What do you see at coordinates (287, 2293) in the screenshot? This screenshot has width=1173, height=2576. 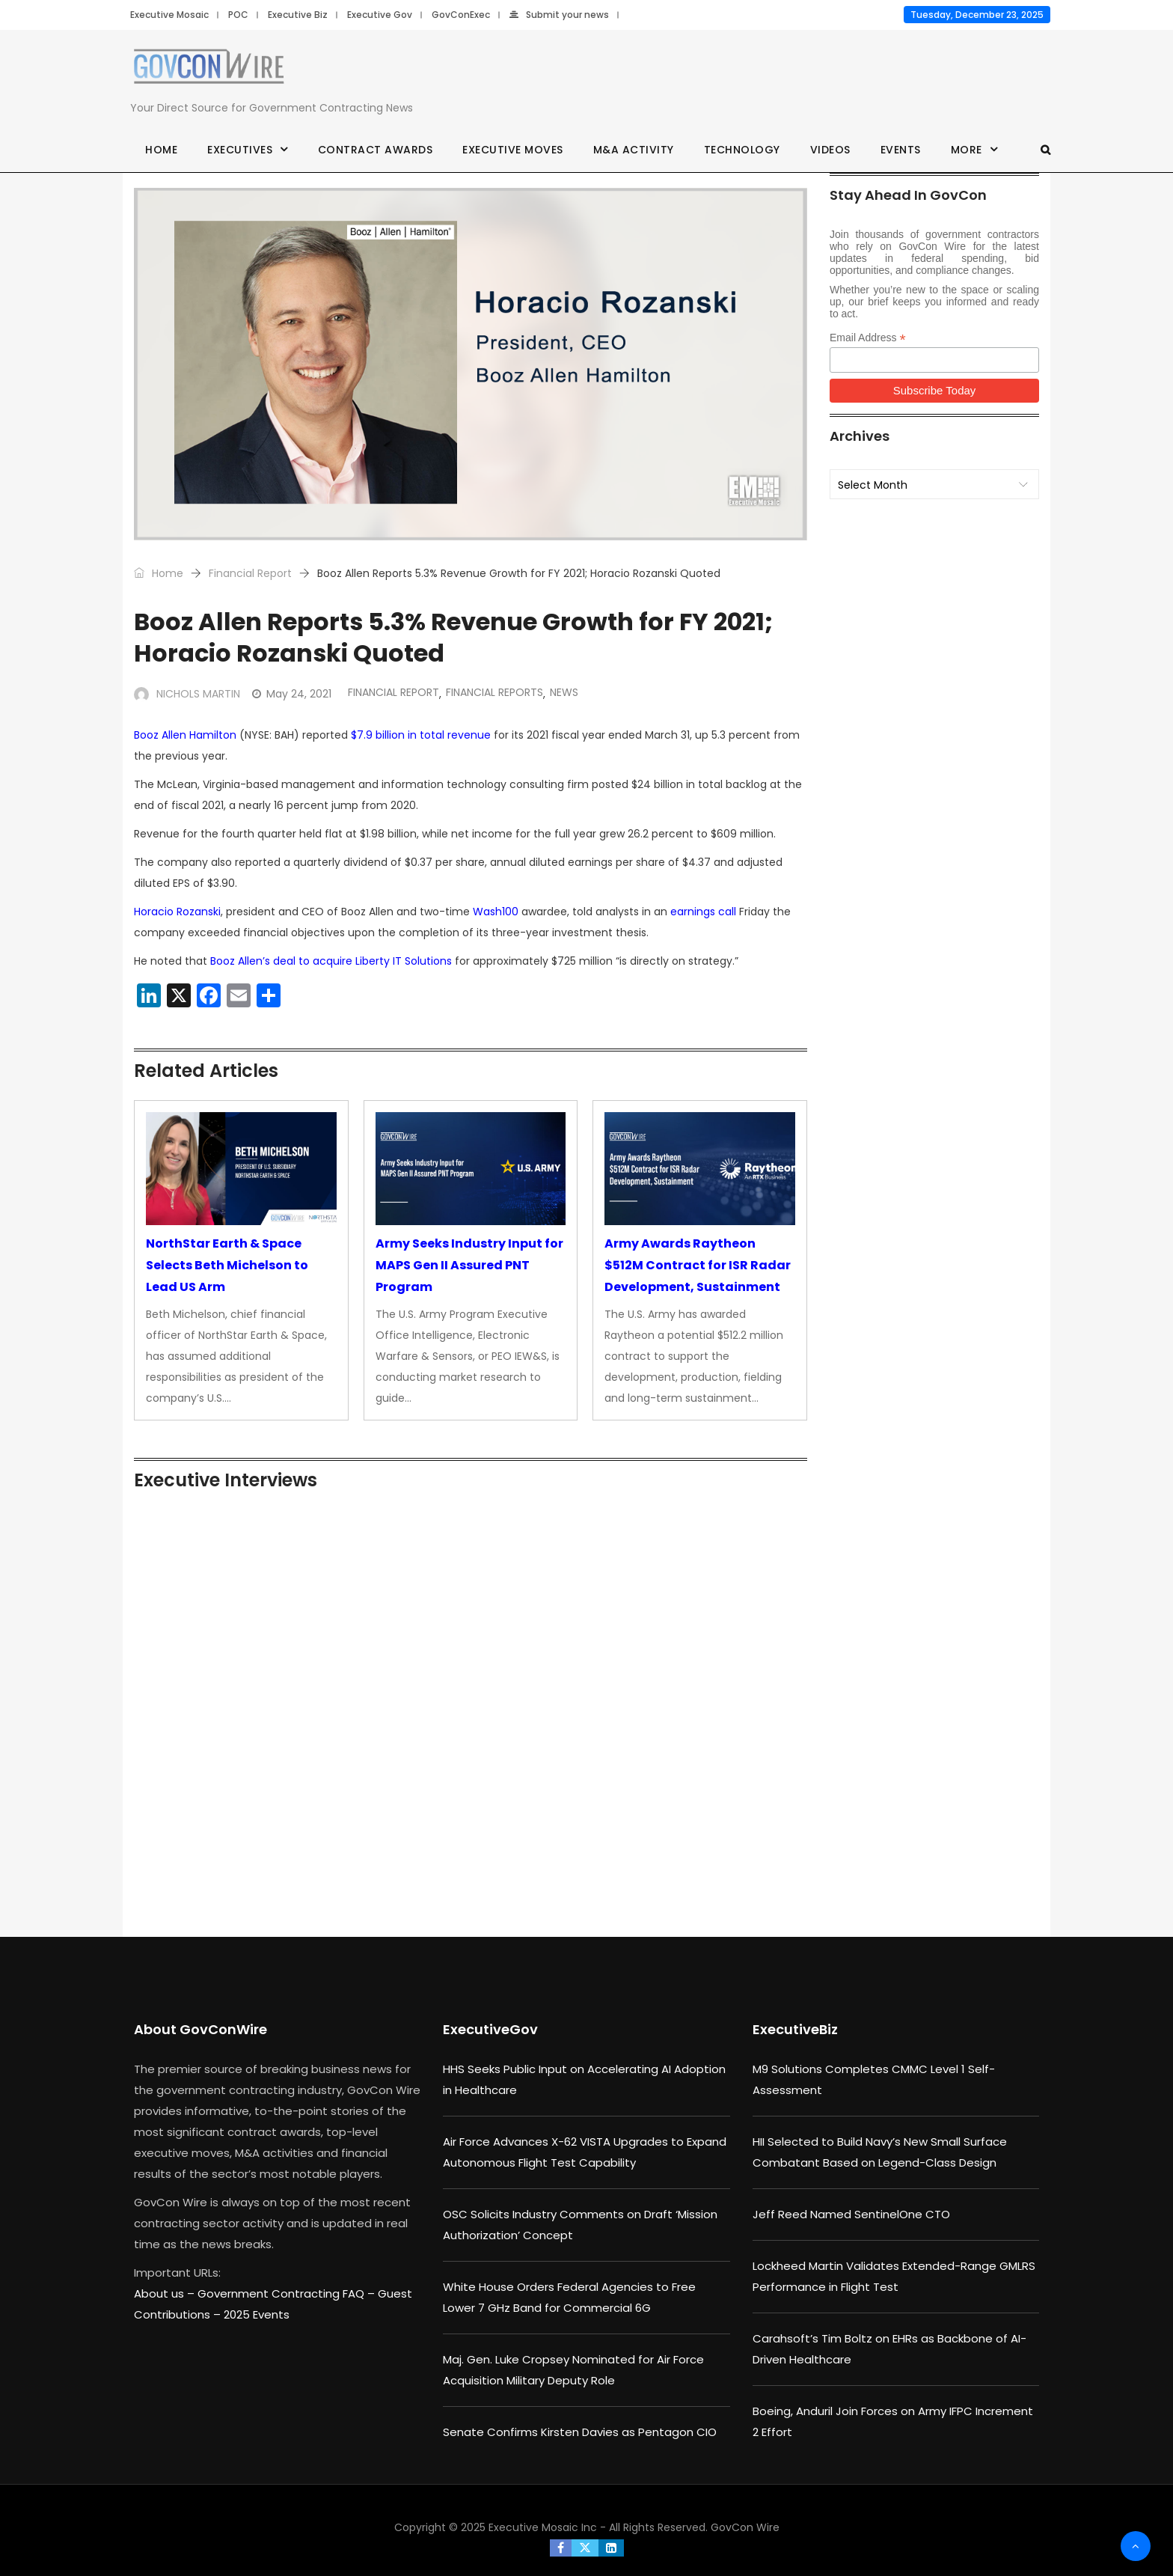 I see `Government Contracting FAQ –` at bounding box center [287, 2293].